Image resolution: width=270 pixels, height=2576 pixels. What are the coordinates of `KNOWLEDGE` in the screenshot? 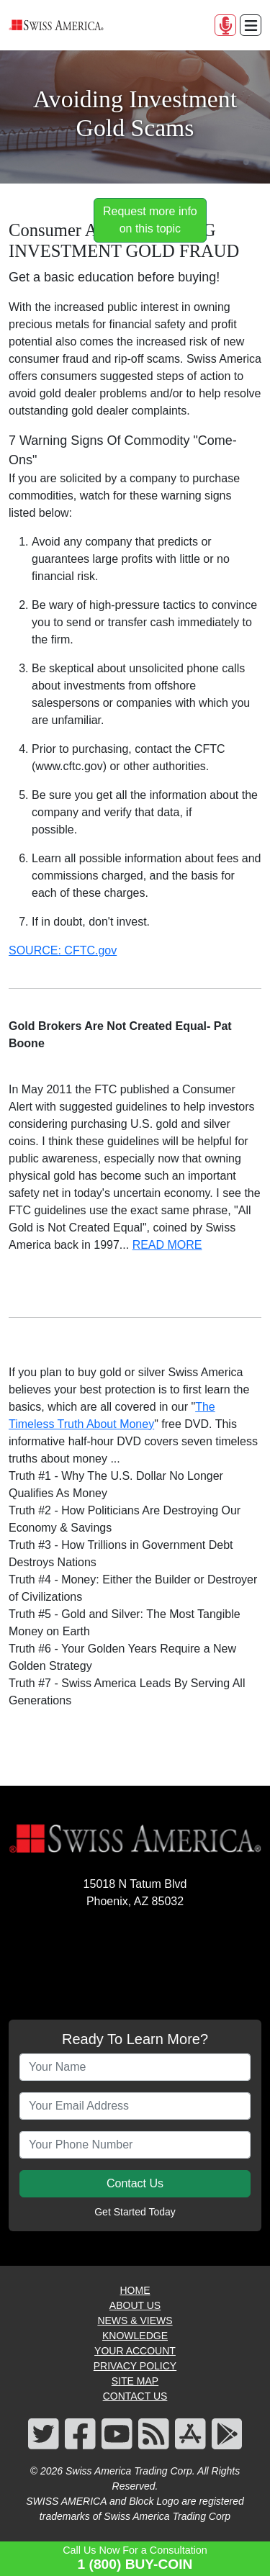 It's located at (135, 2335).